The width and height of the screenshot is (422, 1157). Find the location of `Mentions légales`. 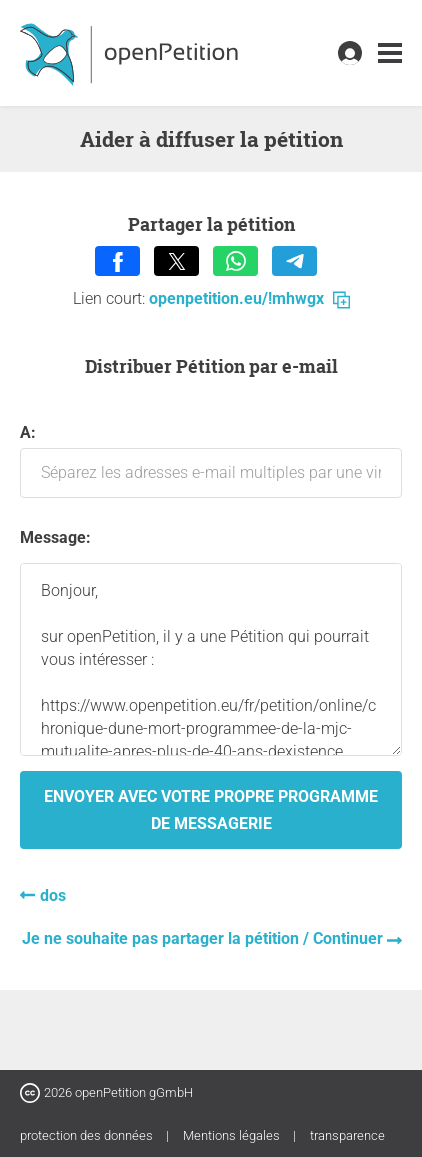

Mentions légales is located at coordinates (233, 1135).